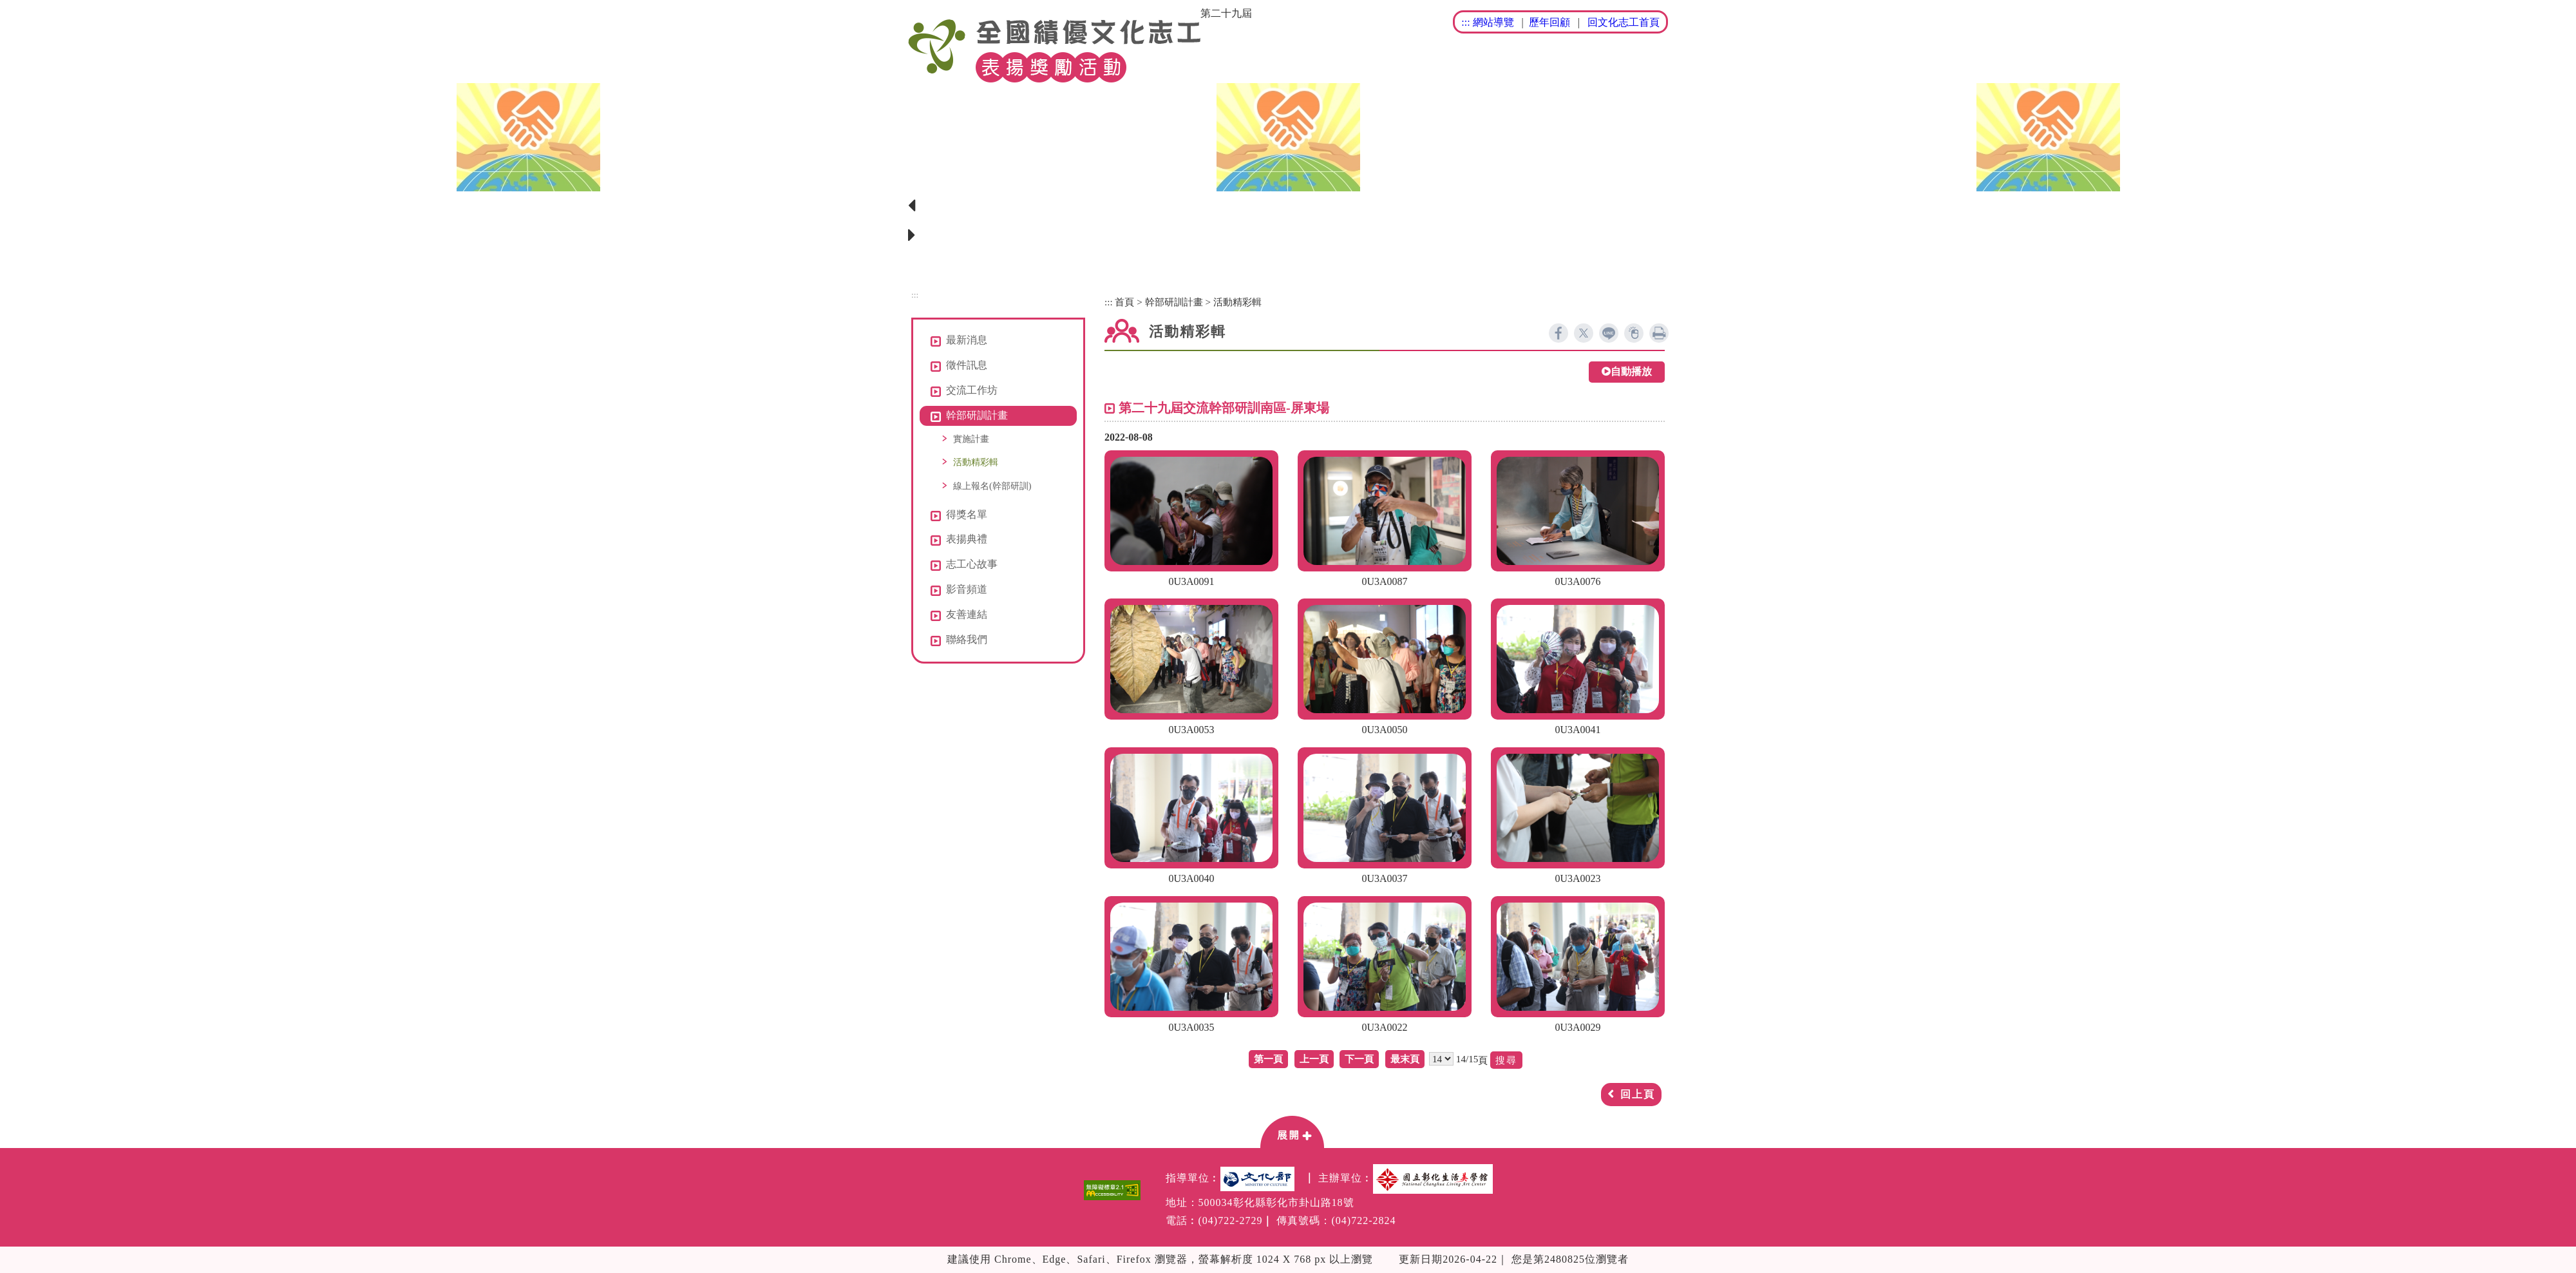 This screenshot has width=2576, height=1273. What do you see at coordinates (1404, 1058) in the screenshot?
I see `最末頁` at bounding box center [1404, 1058].